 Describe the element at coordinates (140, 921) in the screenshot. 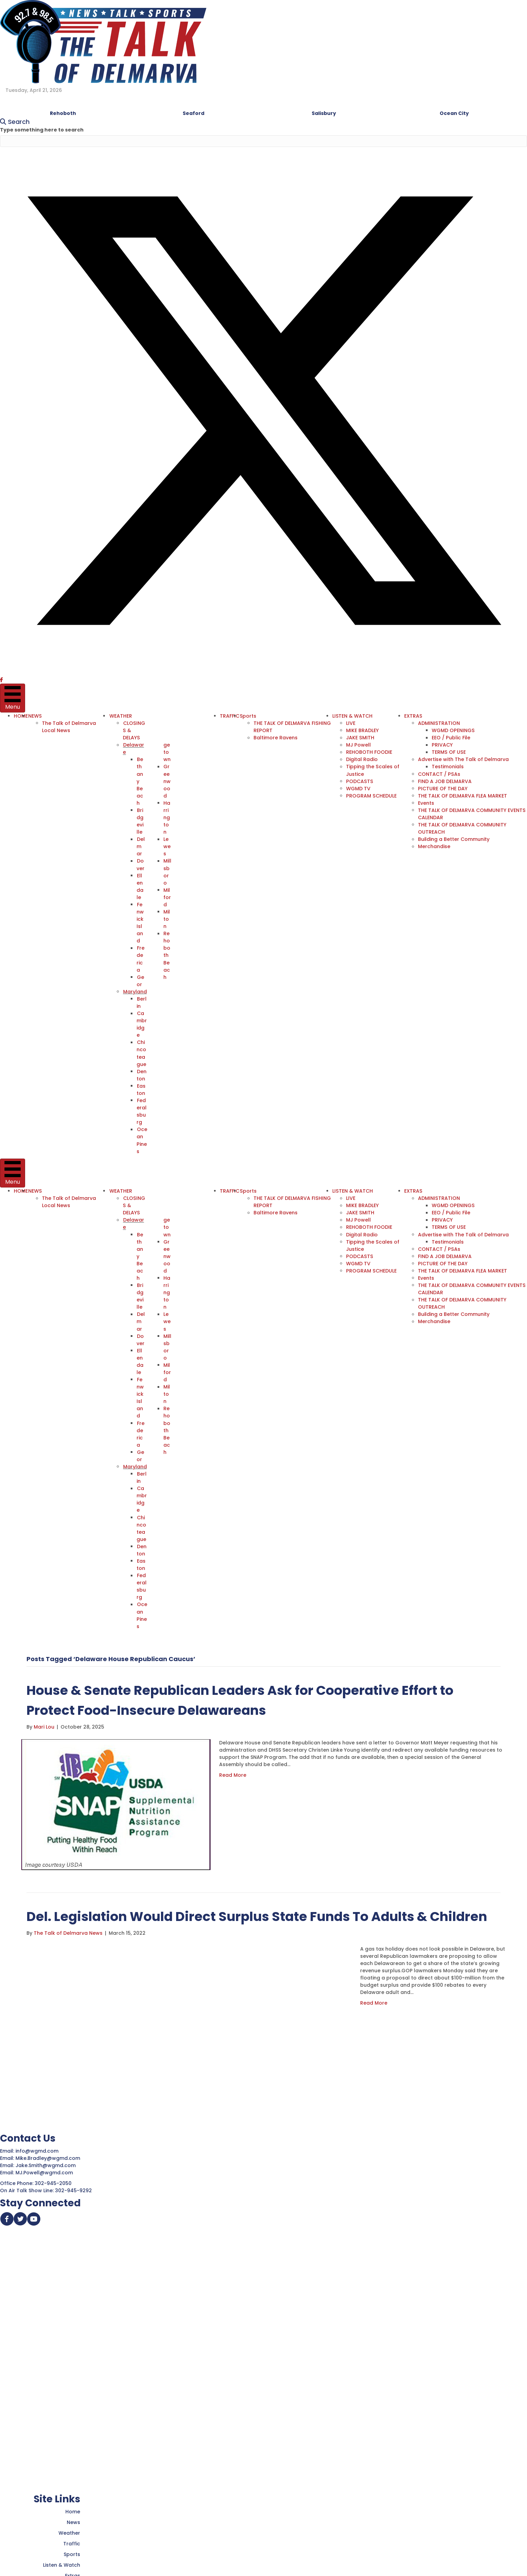

I see `Fenwick Island` at that location.